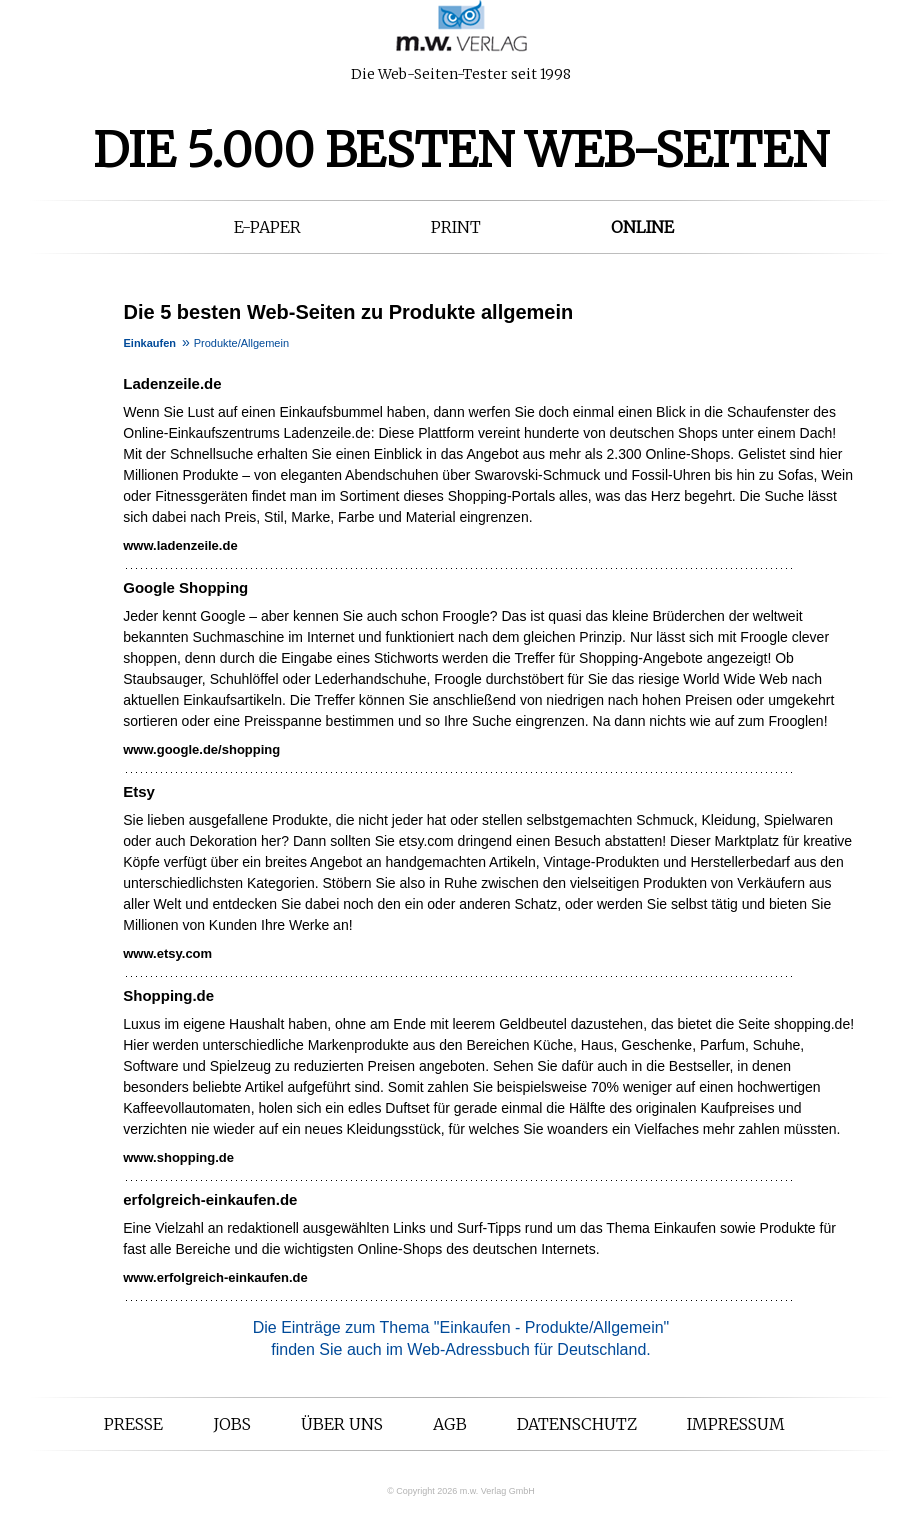 This screenshot has height=1536, width=922. I want to click on Über uns, so click(342, 1424).